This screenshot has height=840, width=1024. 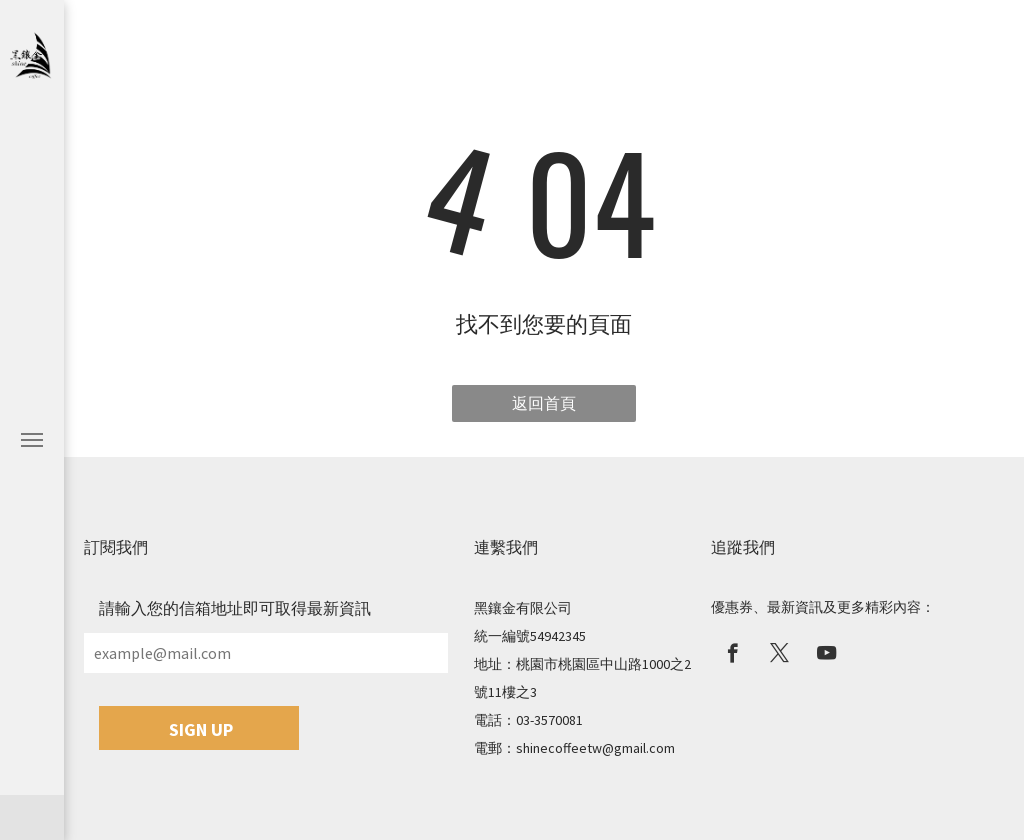 What do you see at coordinates (544, 403) in the screenshot?
I see `返回首頁` at bounding box center [544, 403].